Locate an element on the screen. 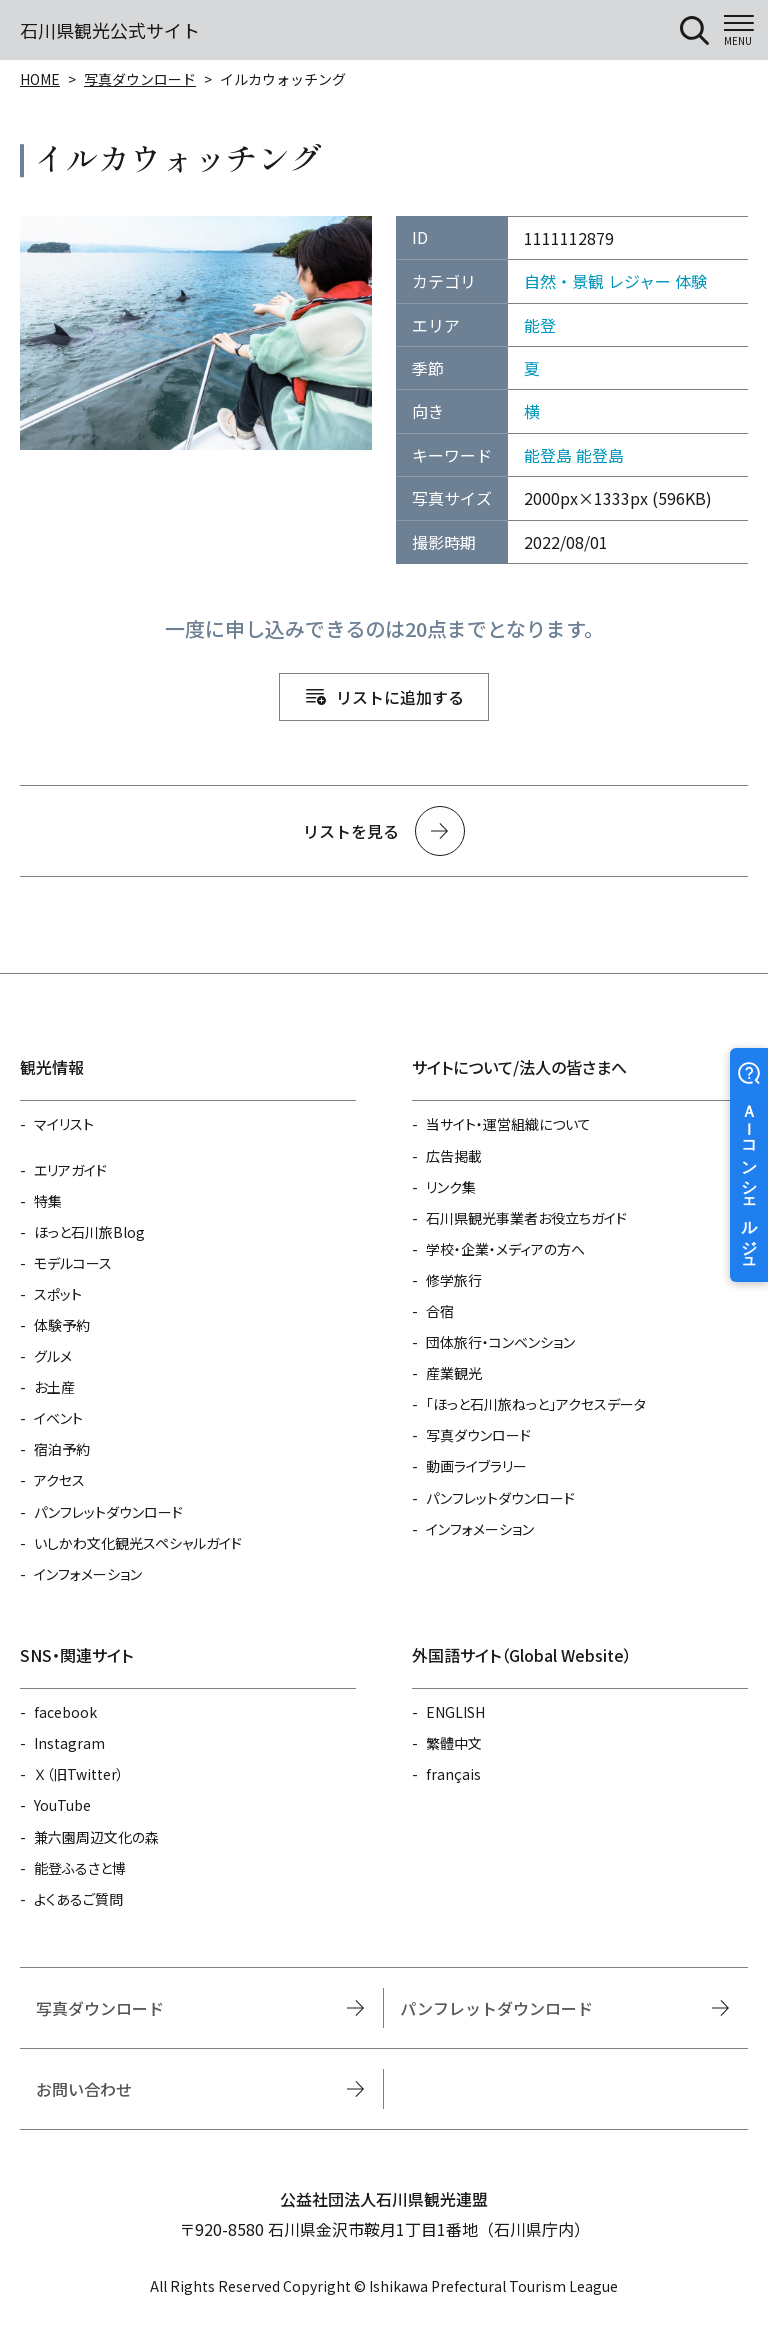 The height and width of the screenshot is (2329, 768). 兼六園周辺文化の森 is located at coordinates (96, 1837).